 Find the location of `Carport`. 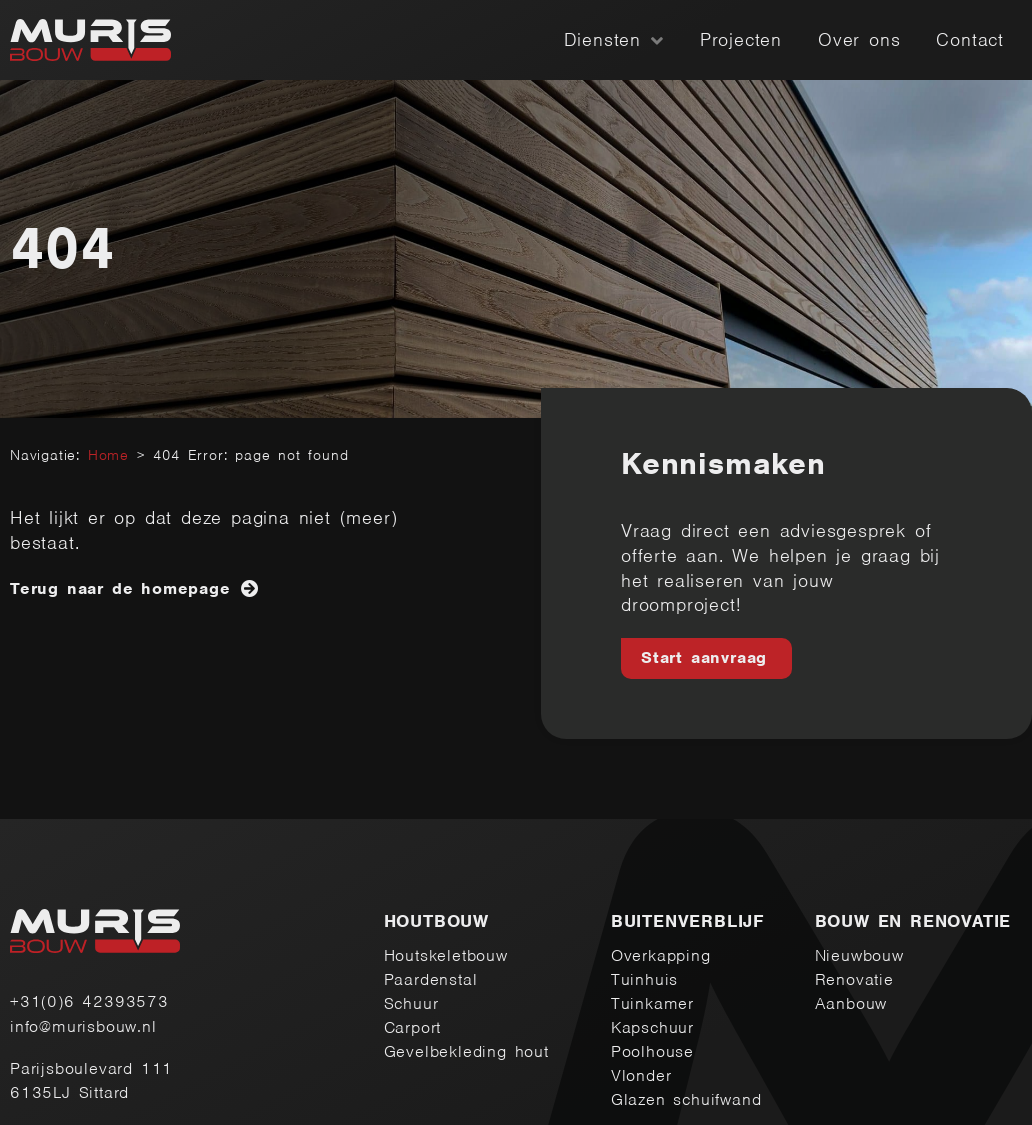

Carport is located at coordinates (413, 1027).